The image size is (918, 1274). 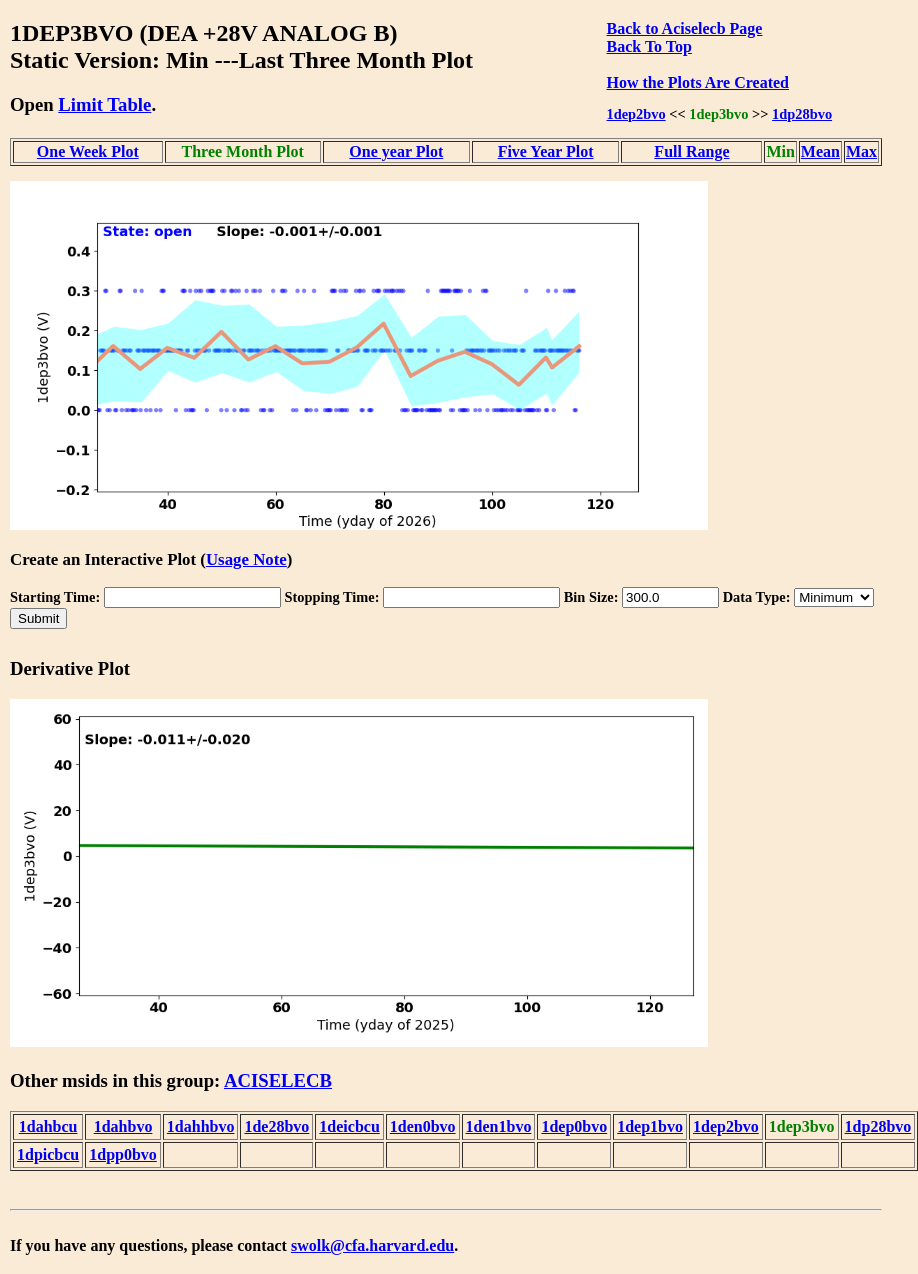 I want to click on 1dep2bvo, so click(x=636, y=114).